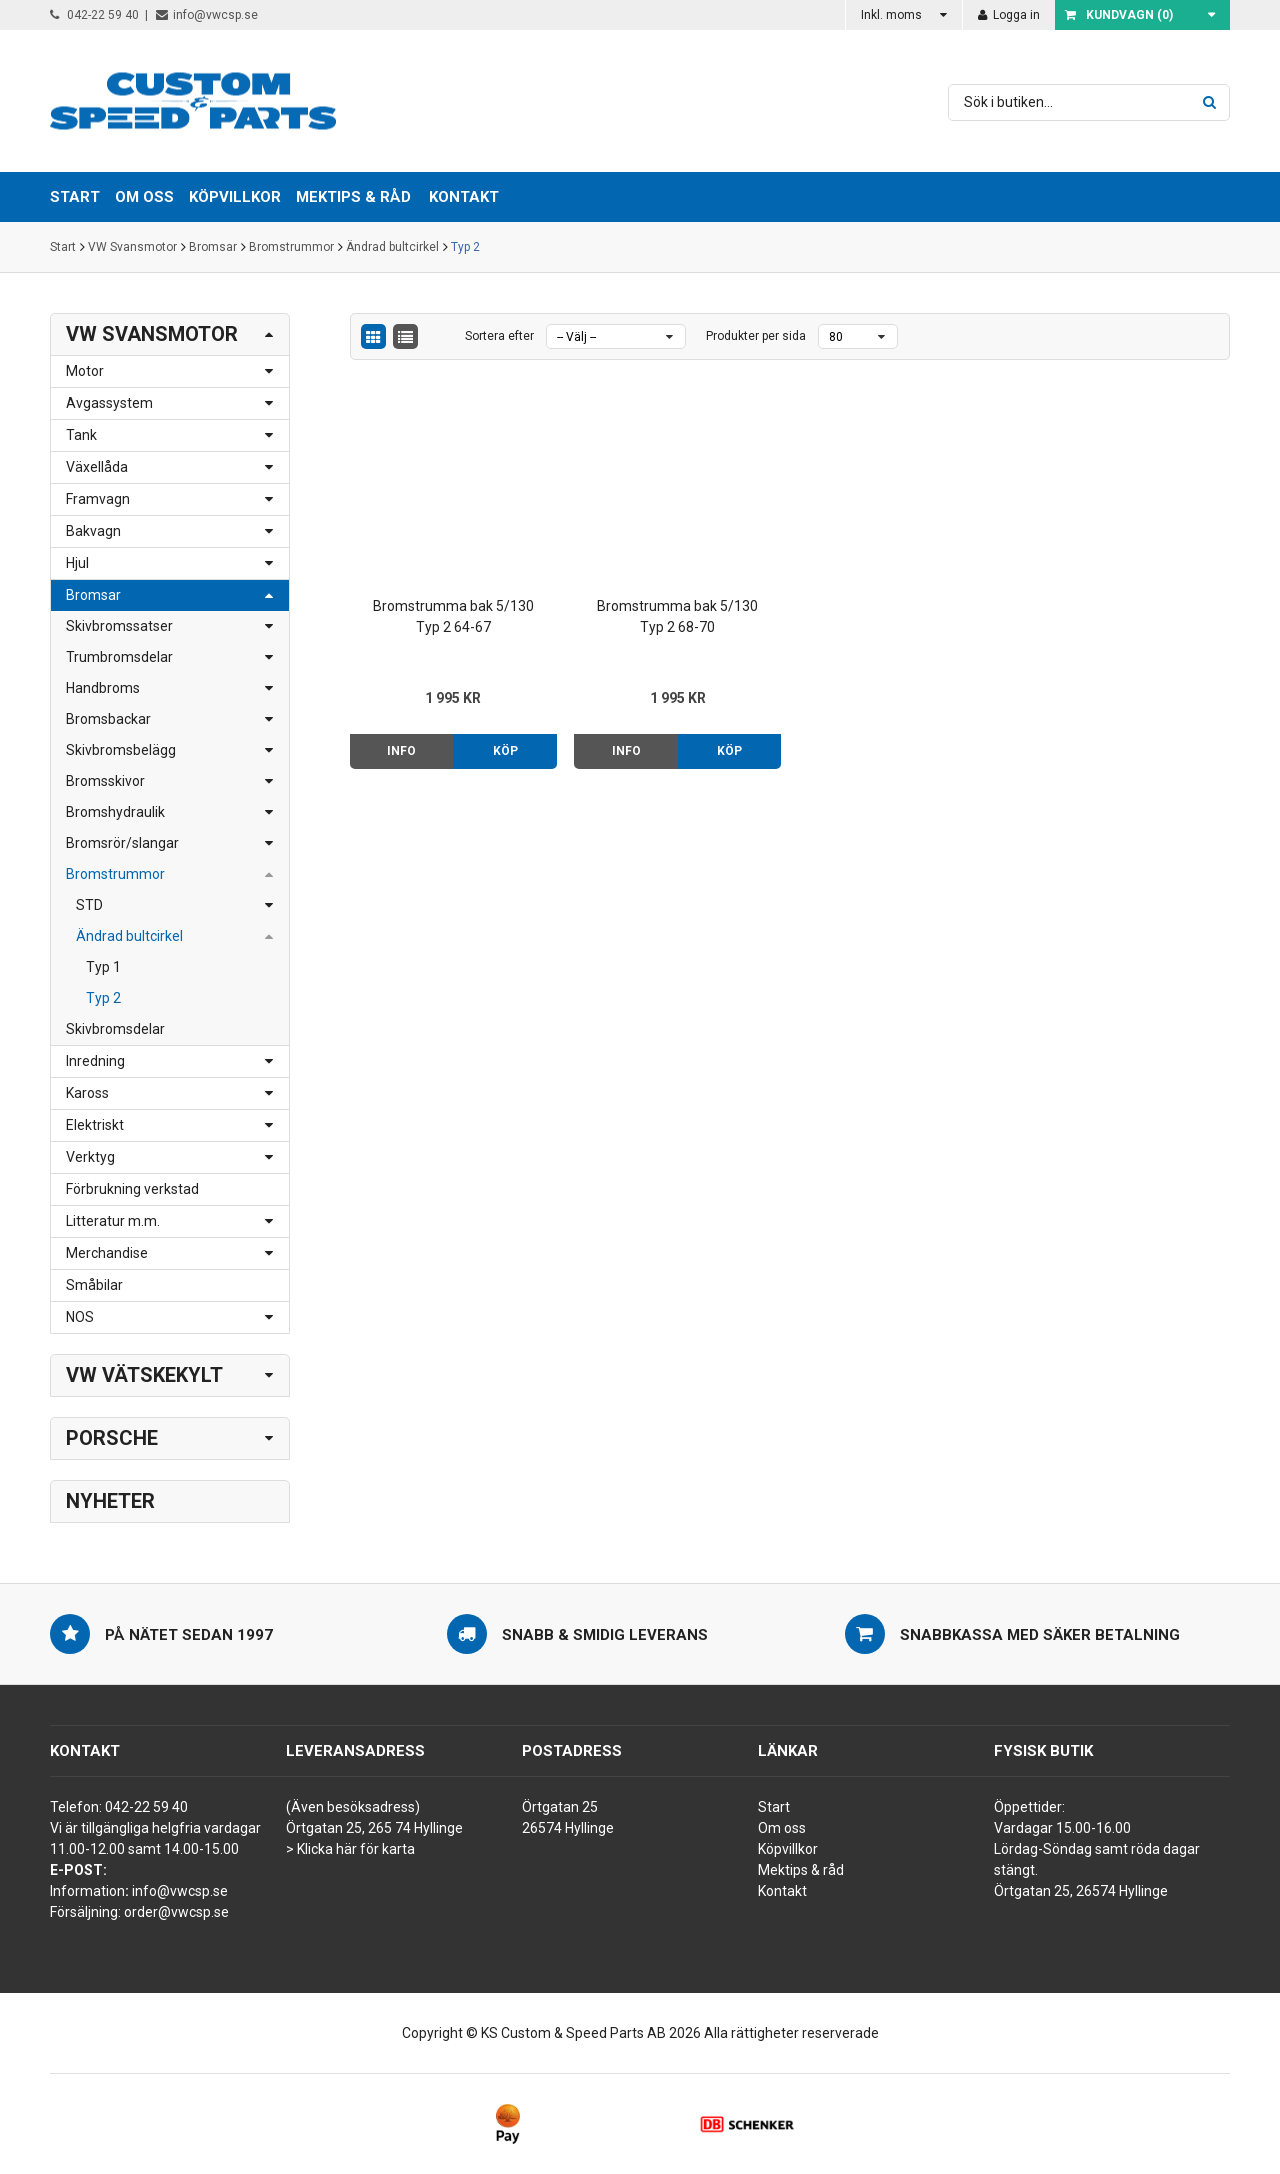  Describe the element at coordinates (87, 1093) in the screenshot. I see `Kaross` at that location.